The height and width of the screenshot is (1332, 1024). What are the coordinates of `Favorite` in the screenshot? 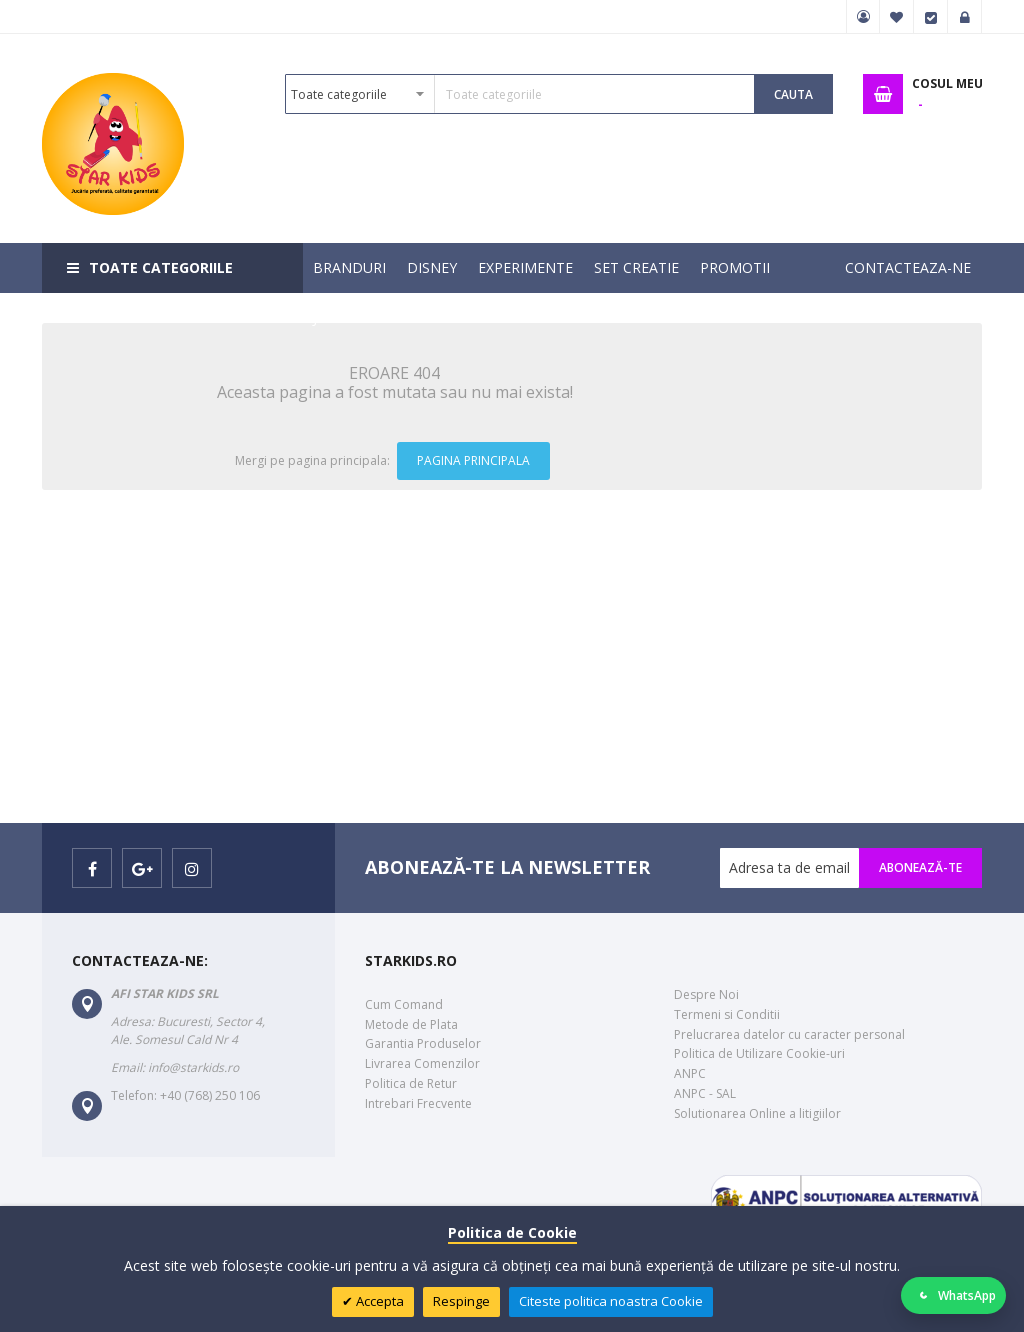 It's located at (897, 17).